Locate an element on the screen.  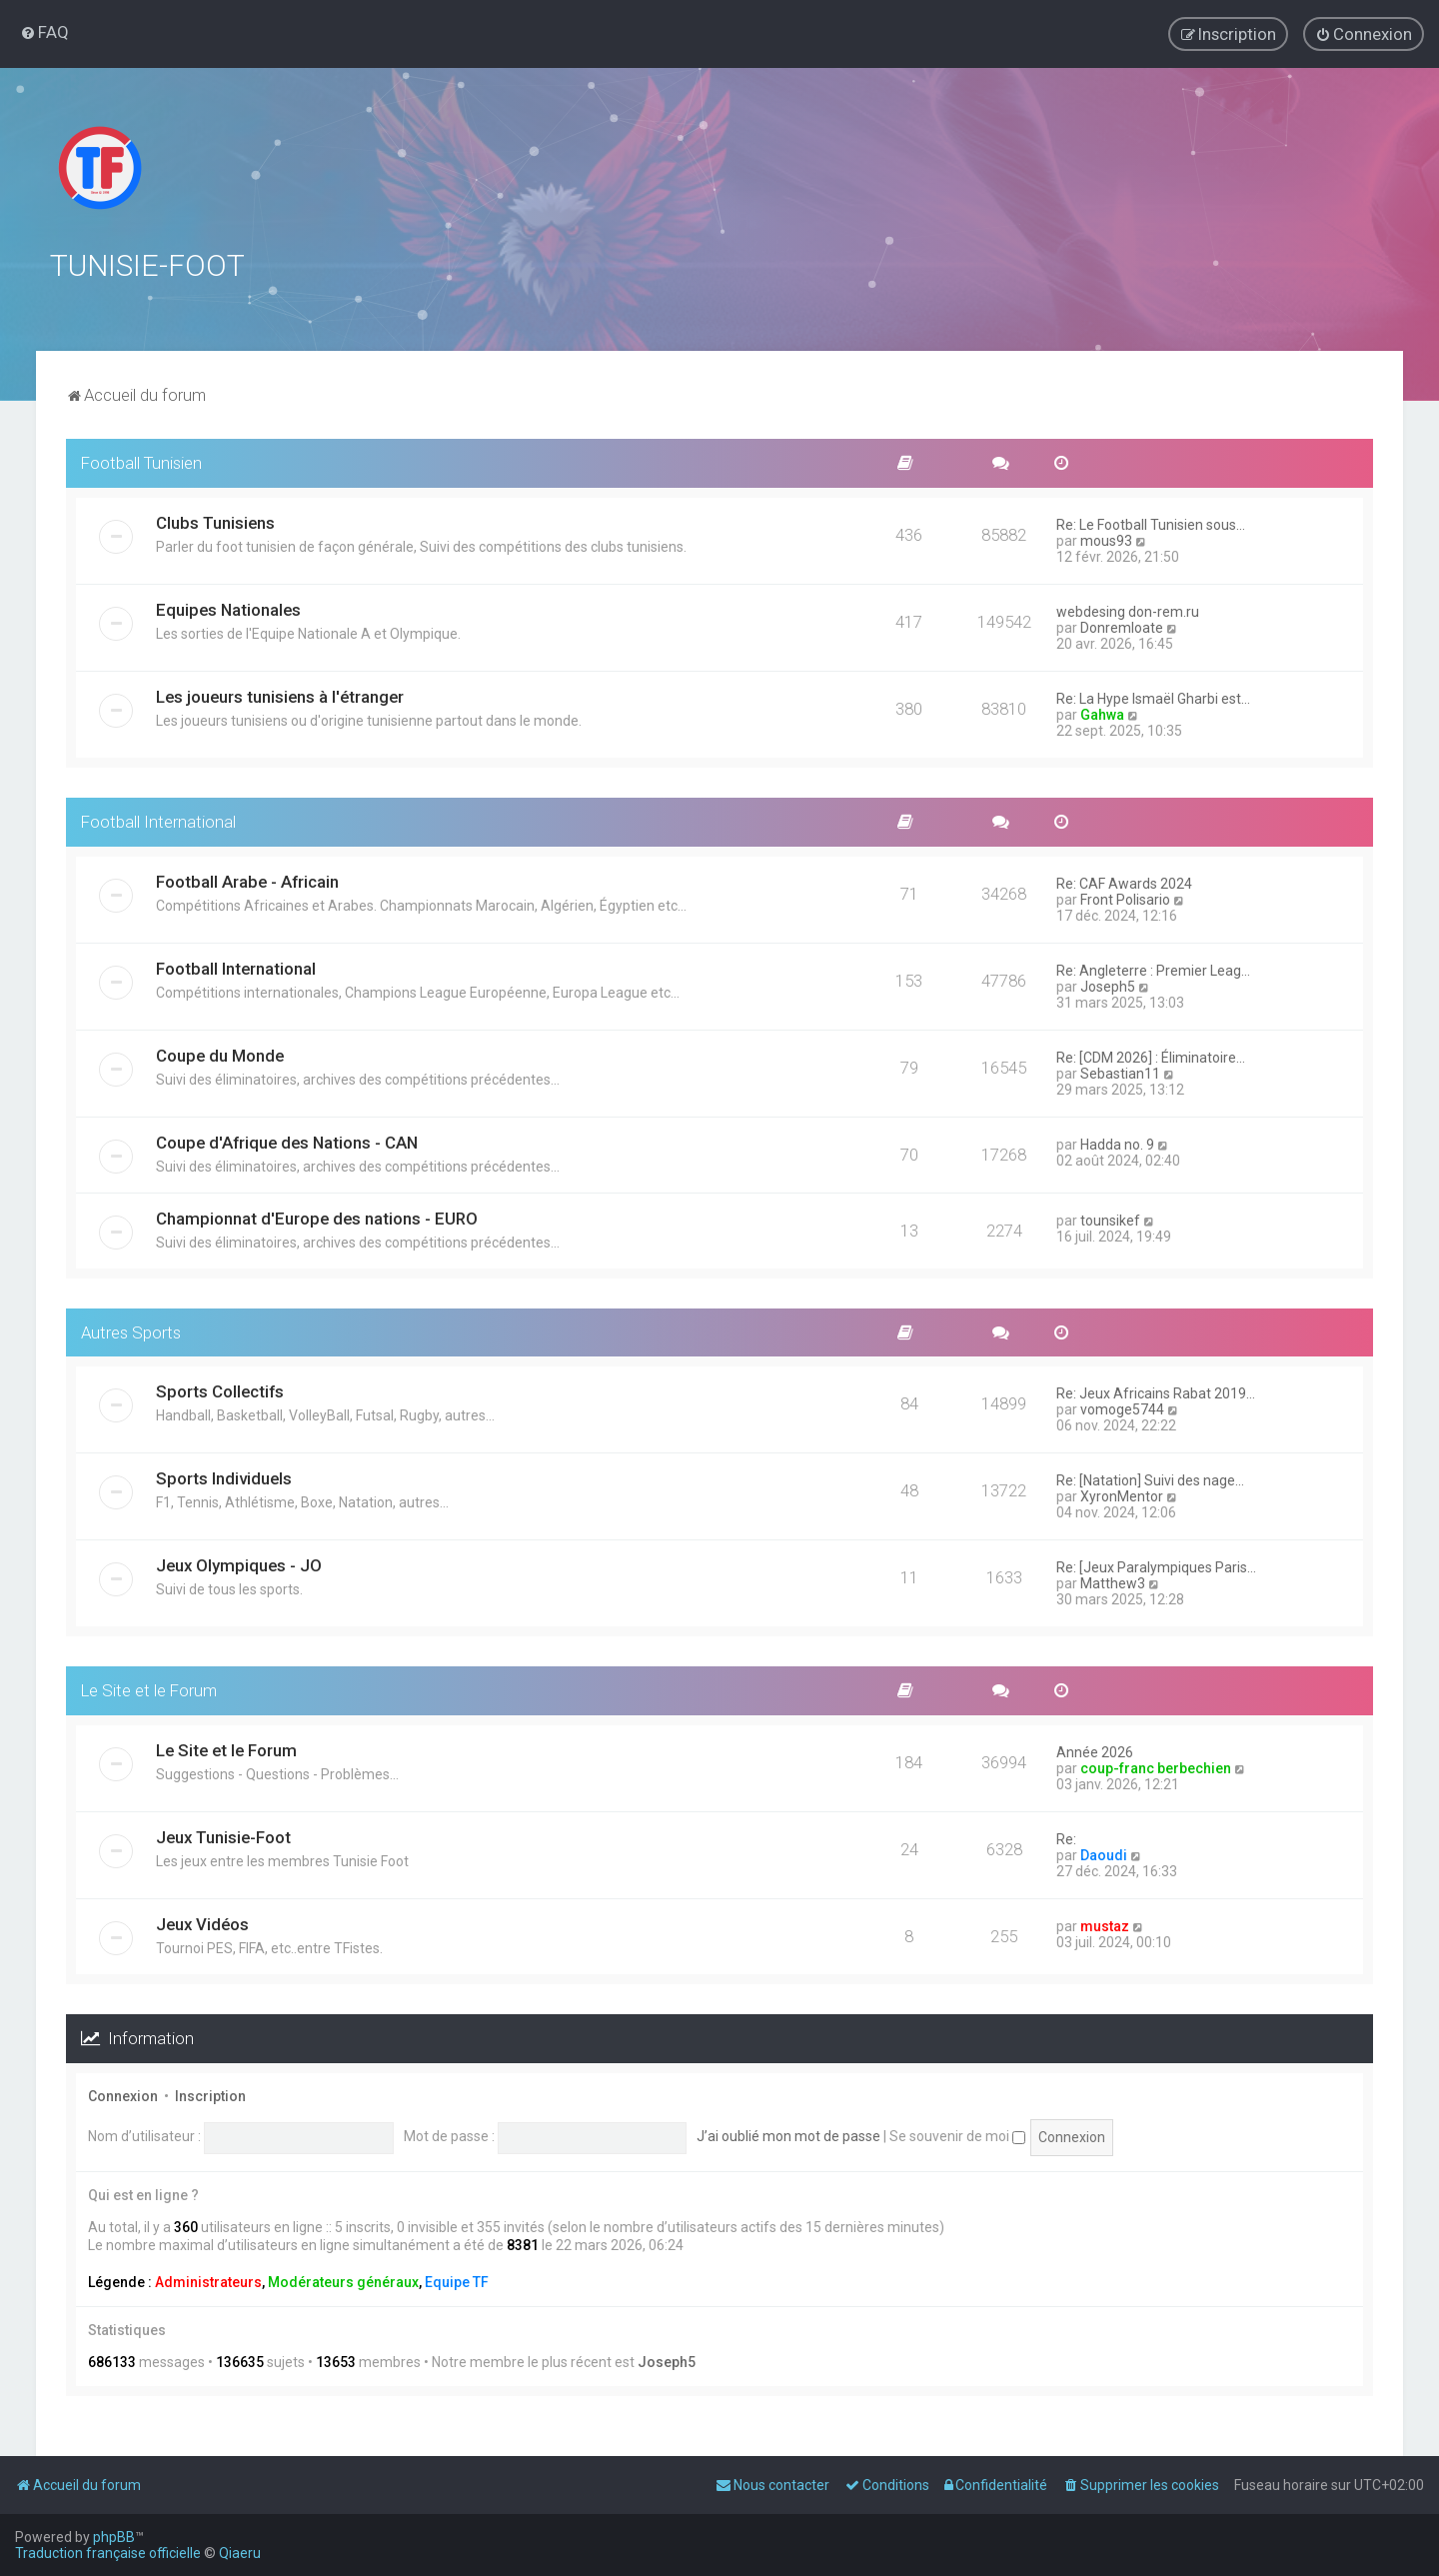
Re: Le Football Tunisien sous… is located at coordinates (1150, 524).